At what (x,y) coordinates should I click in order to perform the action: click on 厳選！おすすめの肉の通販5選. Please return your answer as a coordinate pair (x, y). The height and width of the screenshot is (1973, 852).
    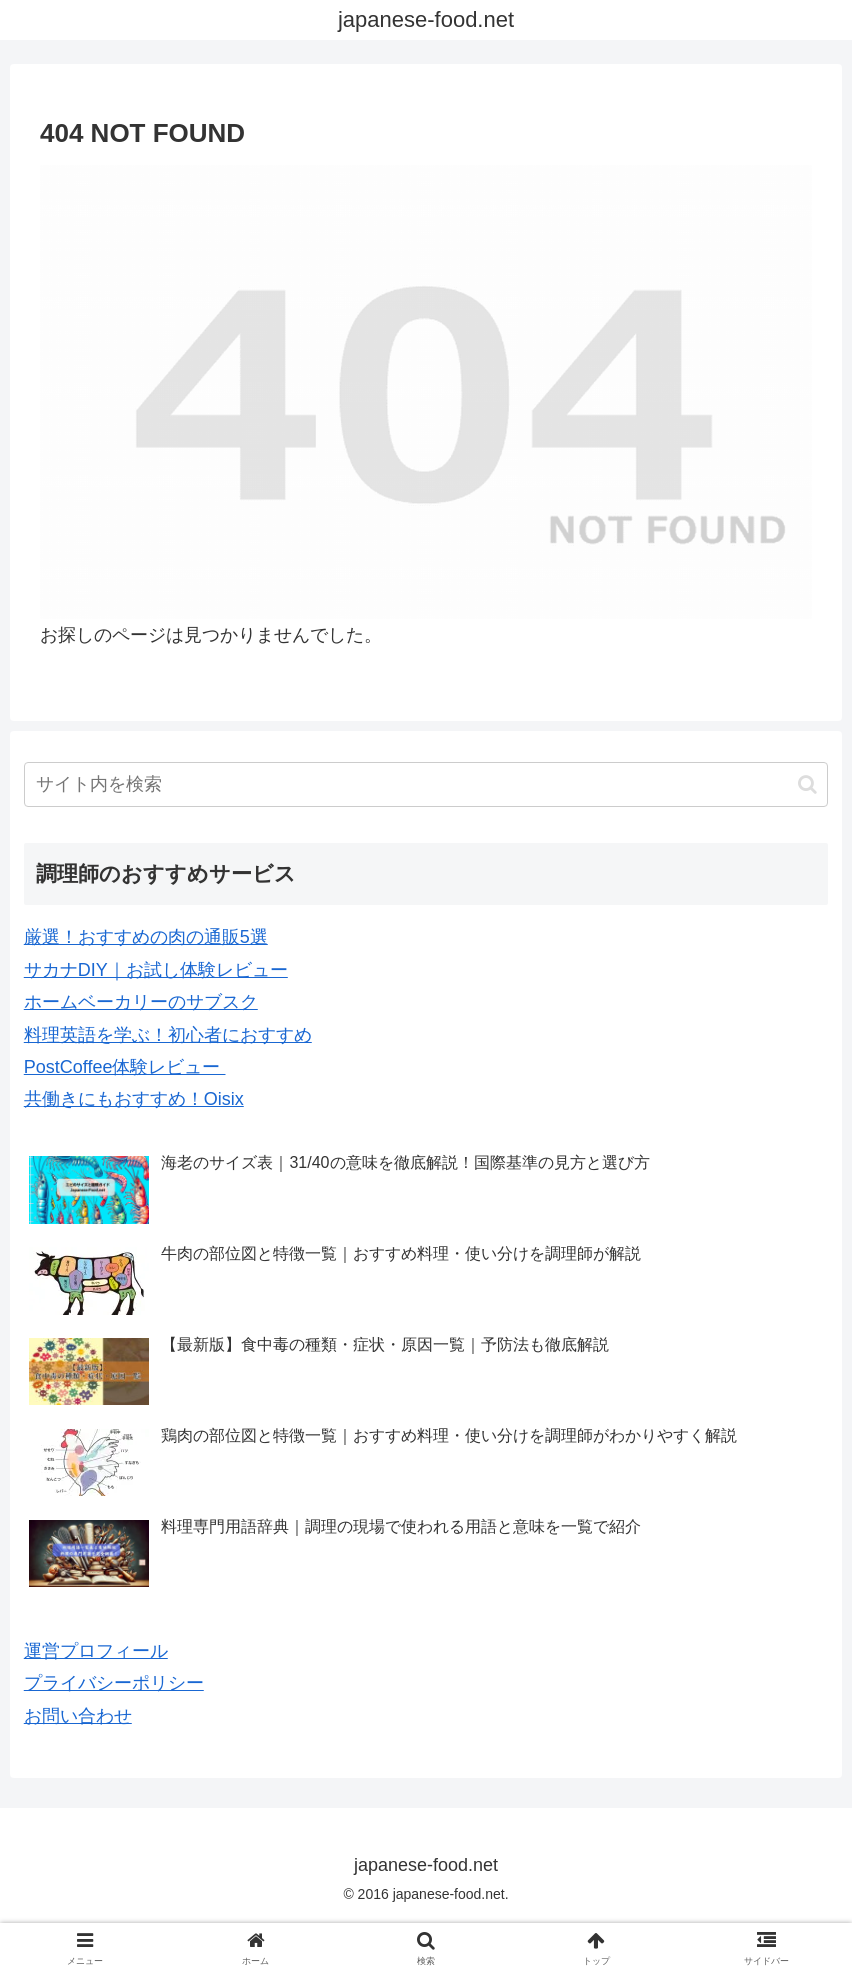
    Looking at the image, I should click on (146, 937).